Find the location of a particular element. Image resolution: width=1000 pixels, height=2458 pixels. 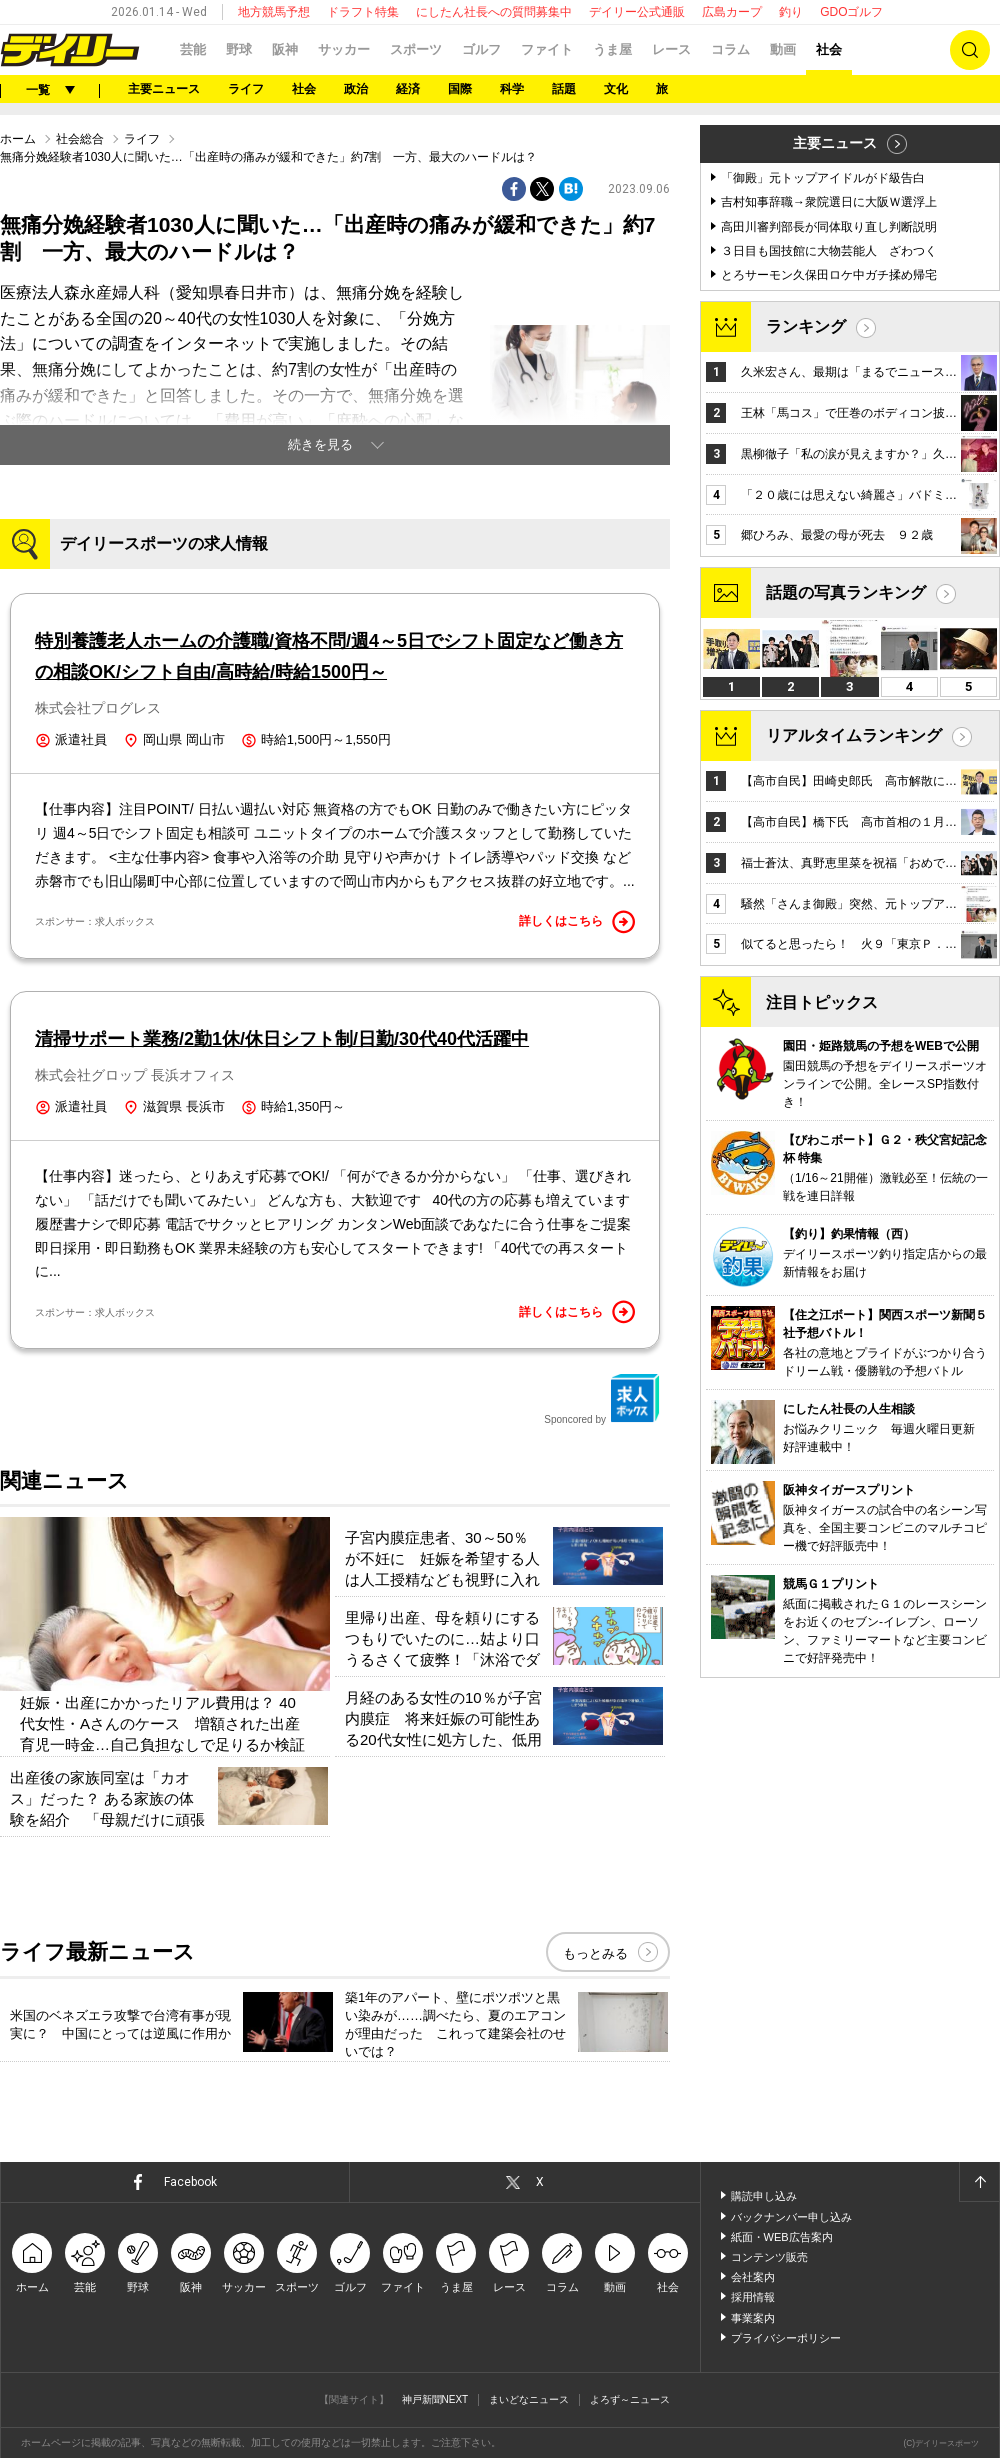

コラム is located at coordinates (730, 49).